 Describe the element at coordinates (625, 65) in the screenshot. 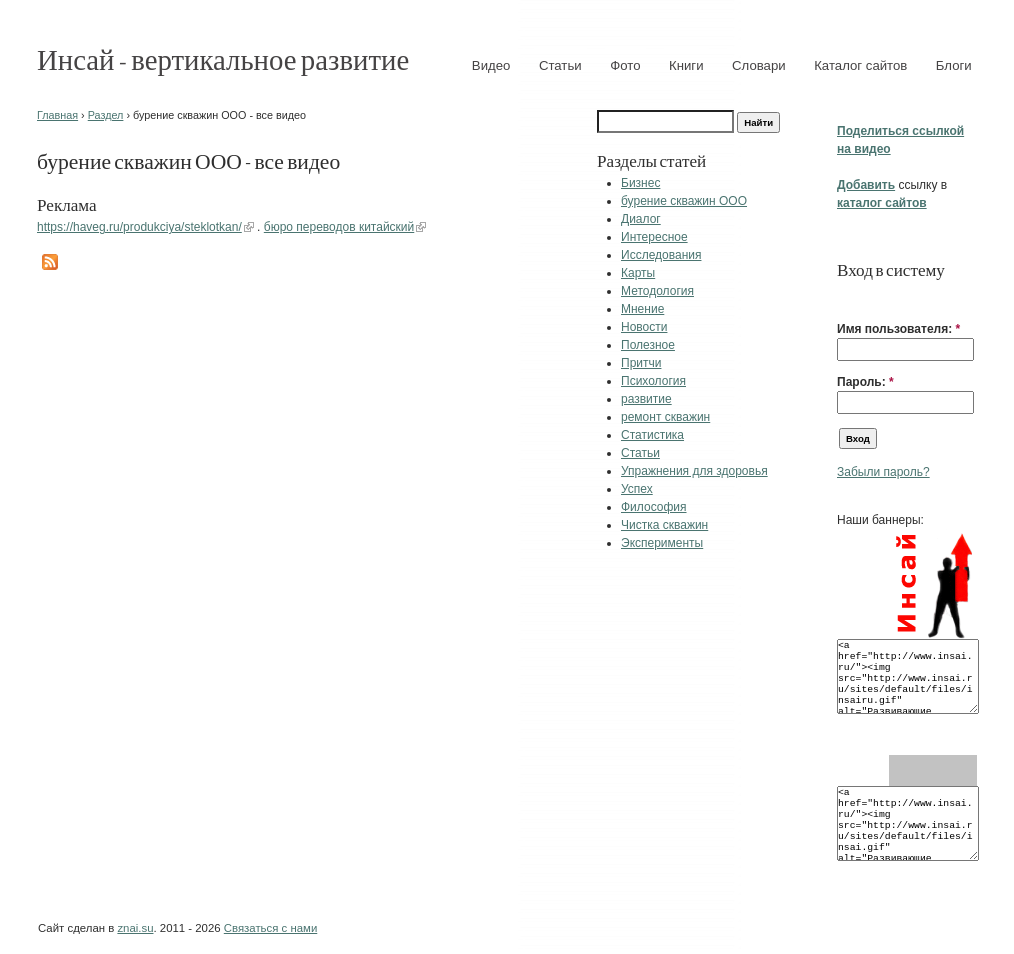

I see `Фото` at that location.